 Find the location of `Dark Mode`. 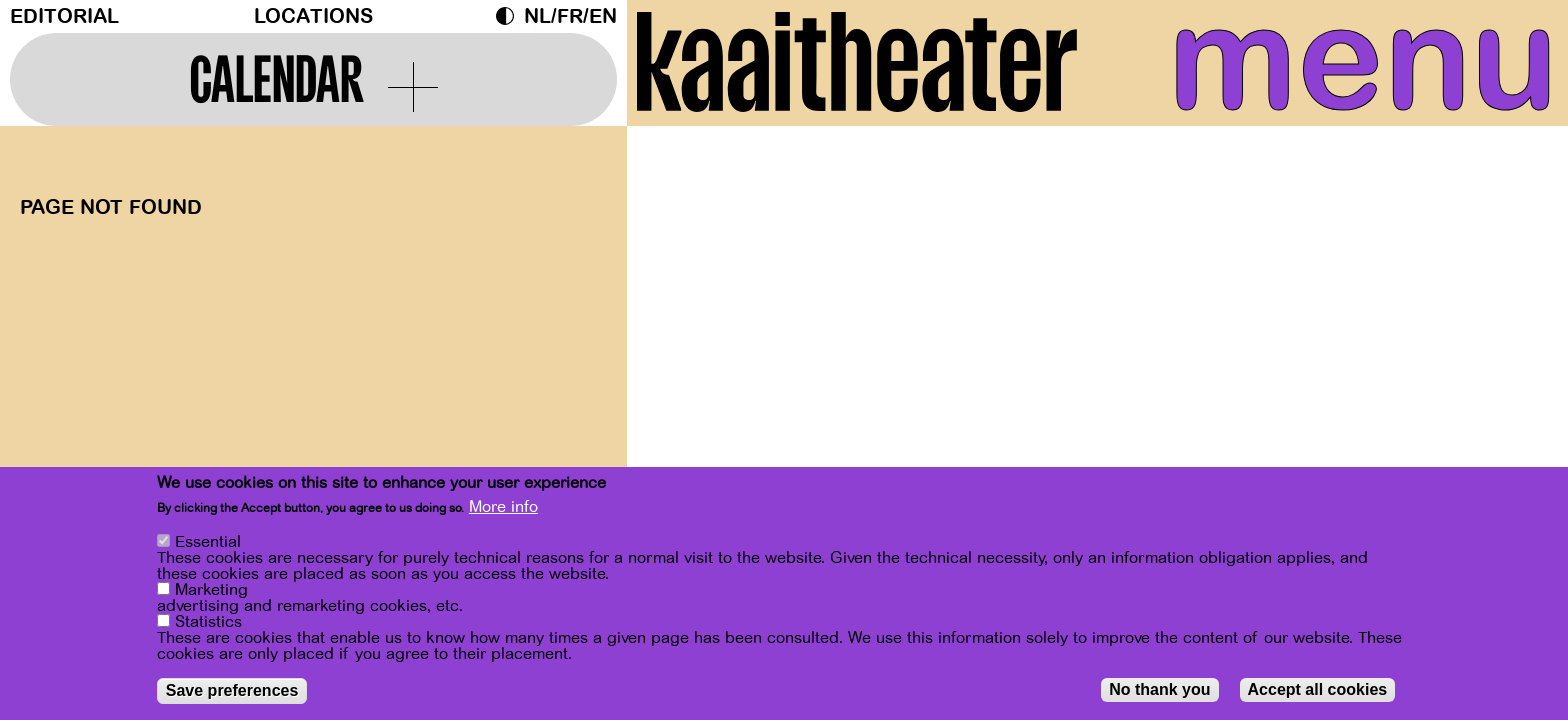

Dark Mode is located at coordinates (510, 16).